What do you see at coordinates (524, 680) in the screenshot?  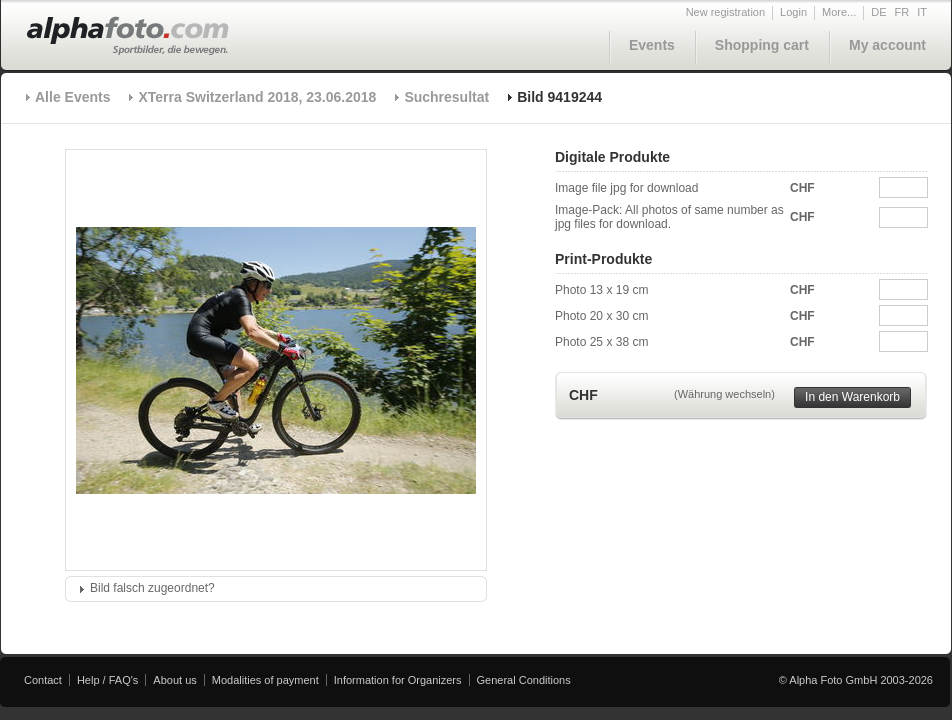 I see `General Conditions` at bounding box center [524, 680].